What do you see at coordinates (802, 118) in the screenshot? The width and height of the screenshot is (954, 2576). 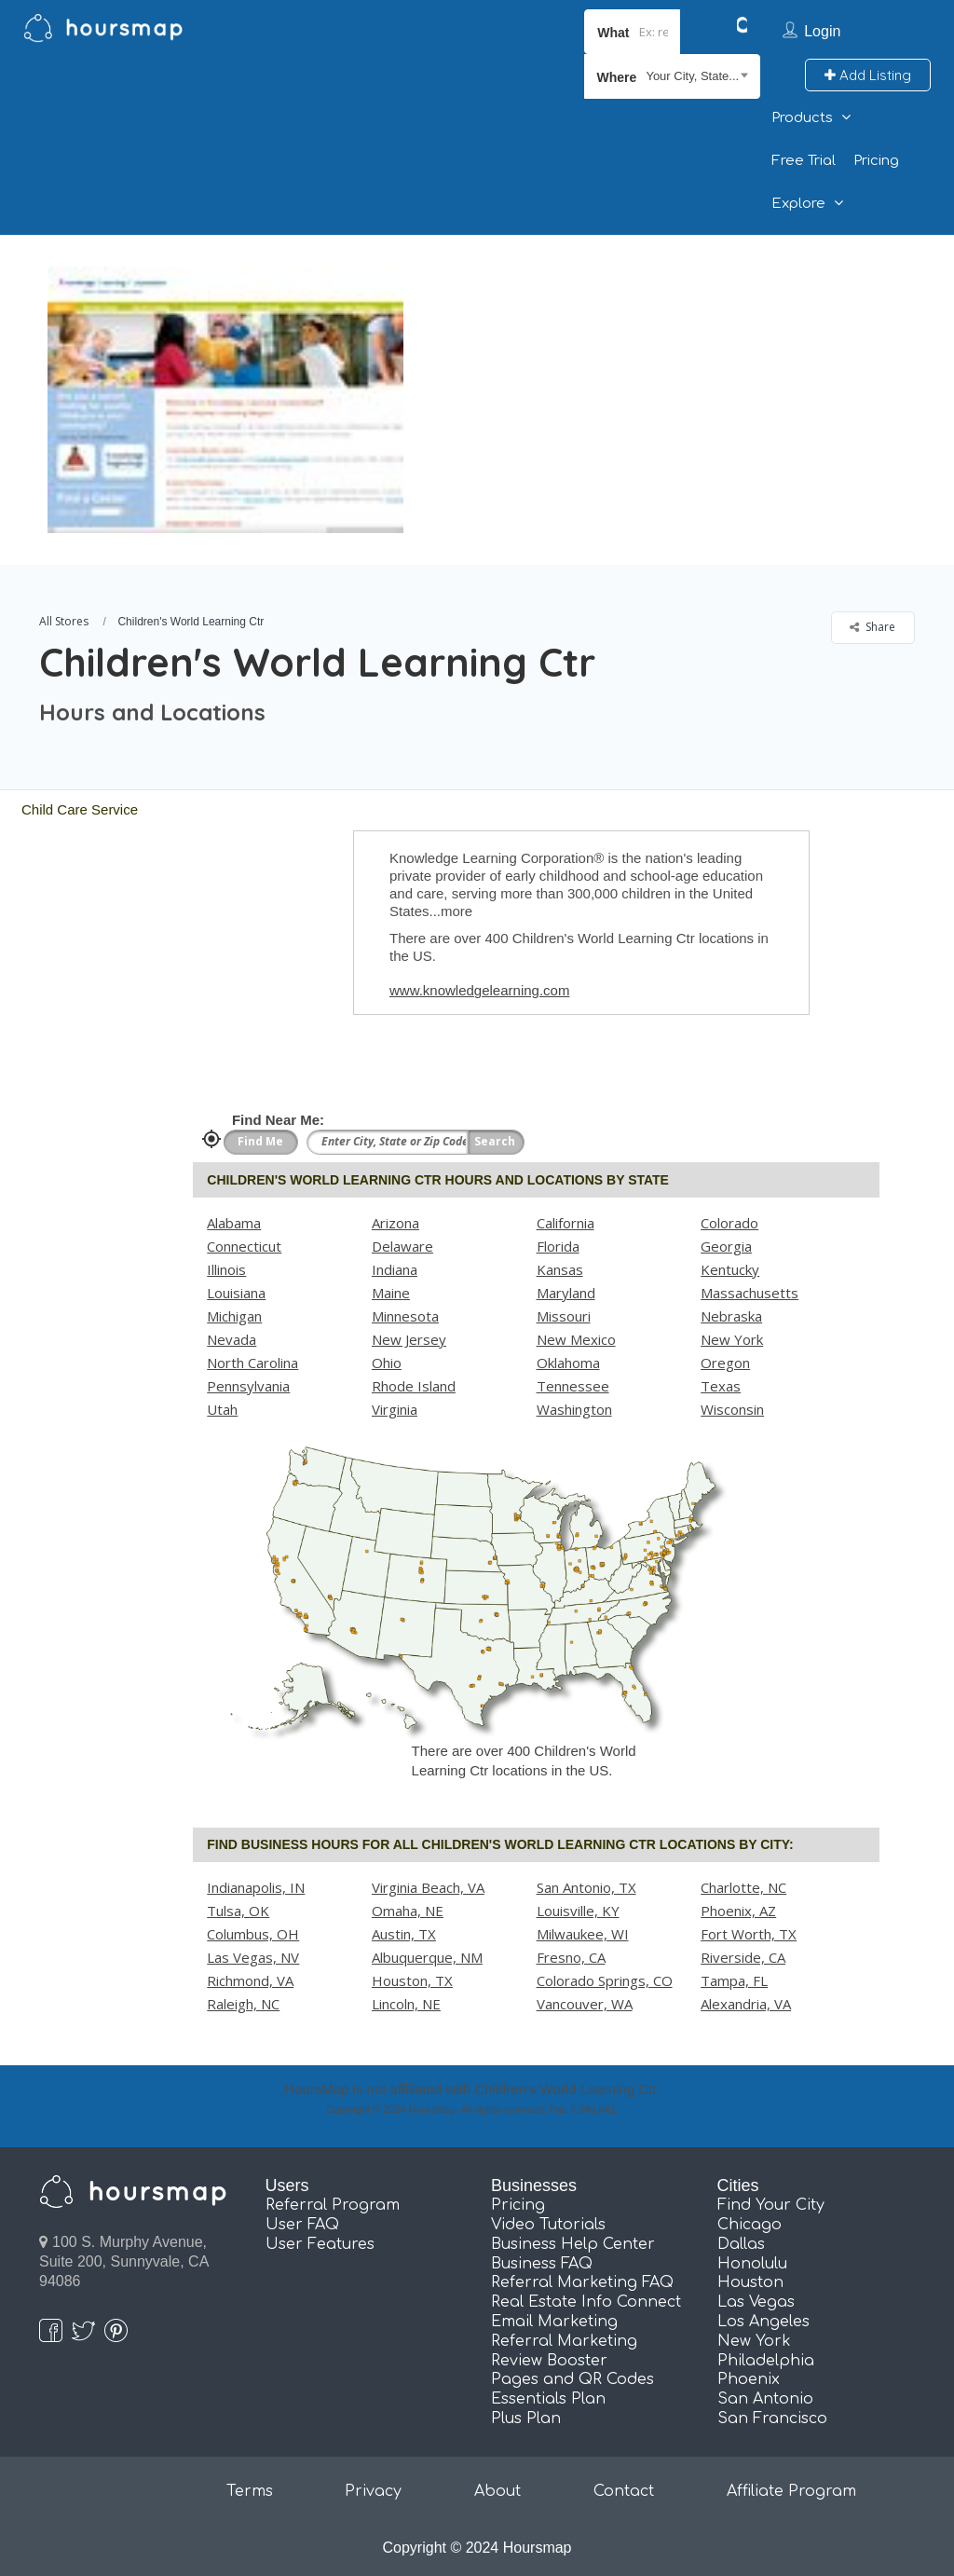 I see `Products` at bounding box center [802, 118].